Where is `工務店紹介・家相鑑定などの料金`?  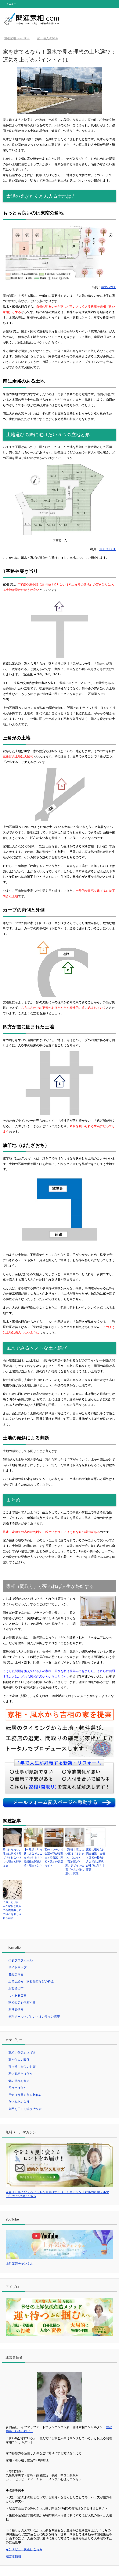
工務店紹介・家相鑑定などの料金 is located at coordinates (31, 1967).